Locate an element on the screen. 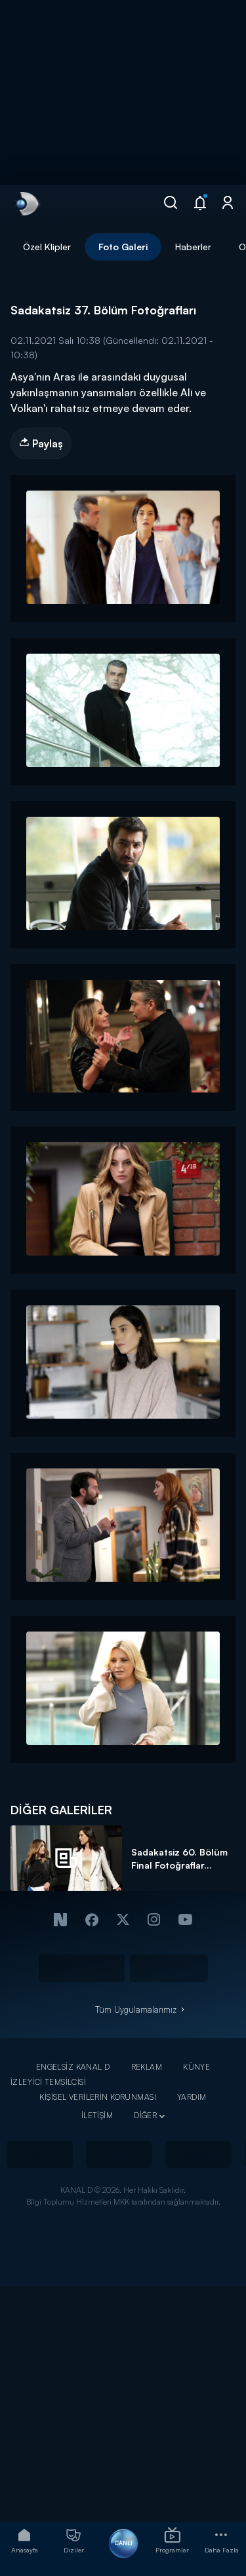 Image resolution: width=246 pixels, height=2576 pixels. İLETİŞİM is located at coordinates (97, 2115).